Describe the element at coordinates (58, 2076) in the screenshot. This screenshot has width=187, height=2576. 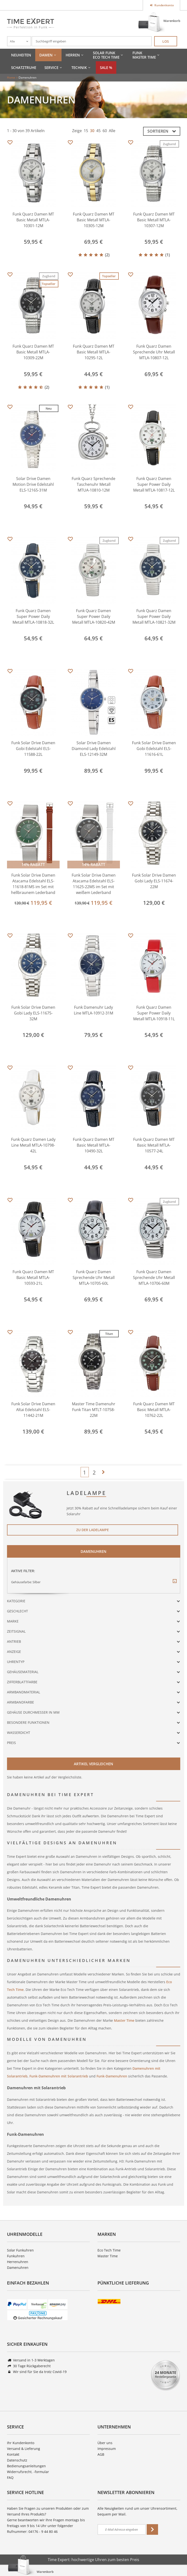
I see `Funk-Damenuhren mit Solarantrieb` at that location.